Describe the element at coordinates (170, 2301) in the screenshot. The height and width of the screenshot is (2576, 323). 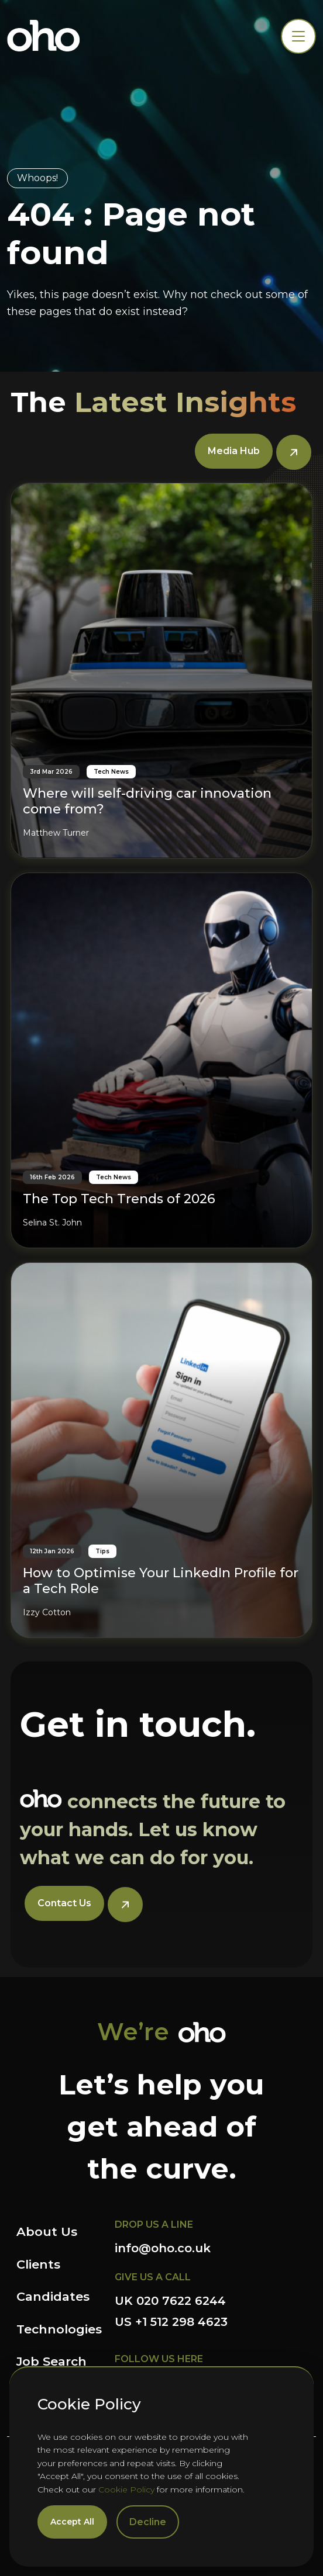
I see `UK 020 7622 6244` at that location.